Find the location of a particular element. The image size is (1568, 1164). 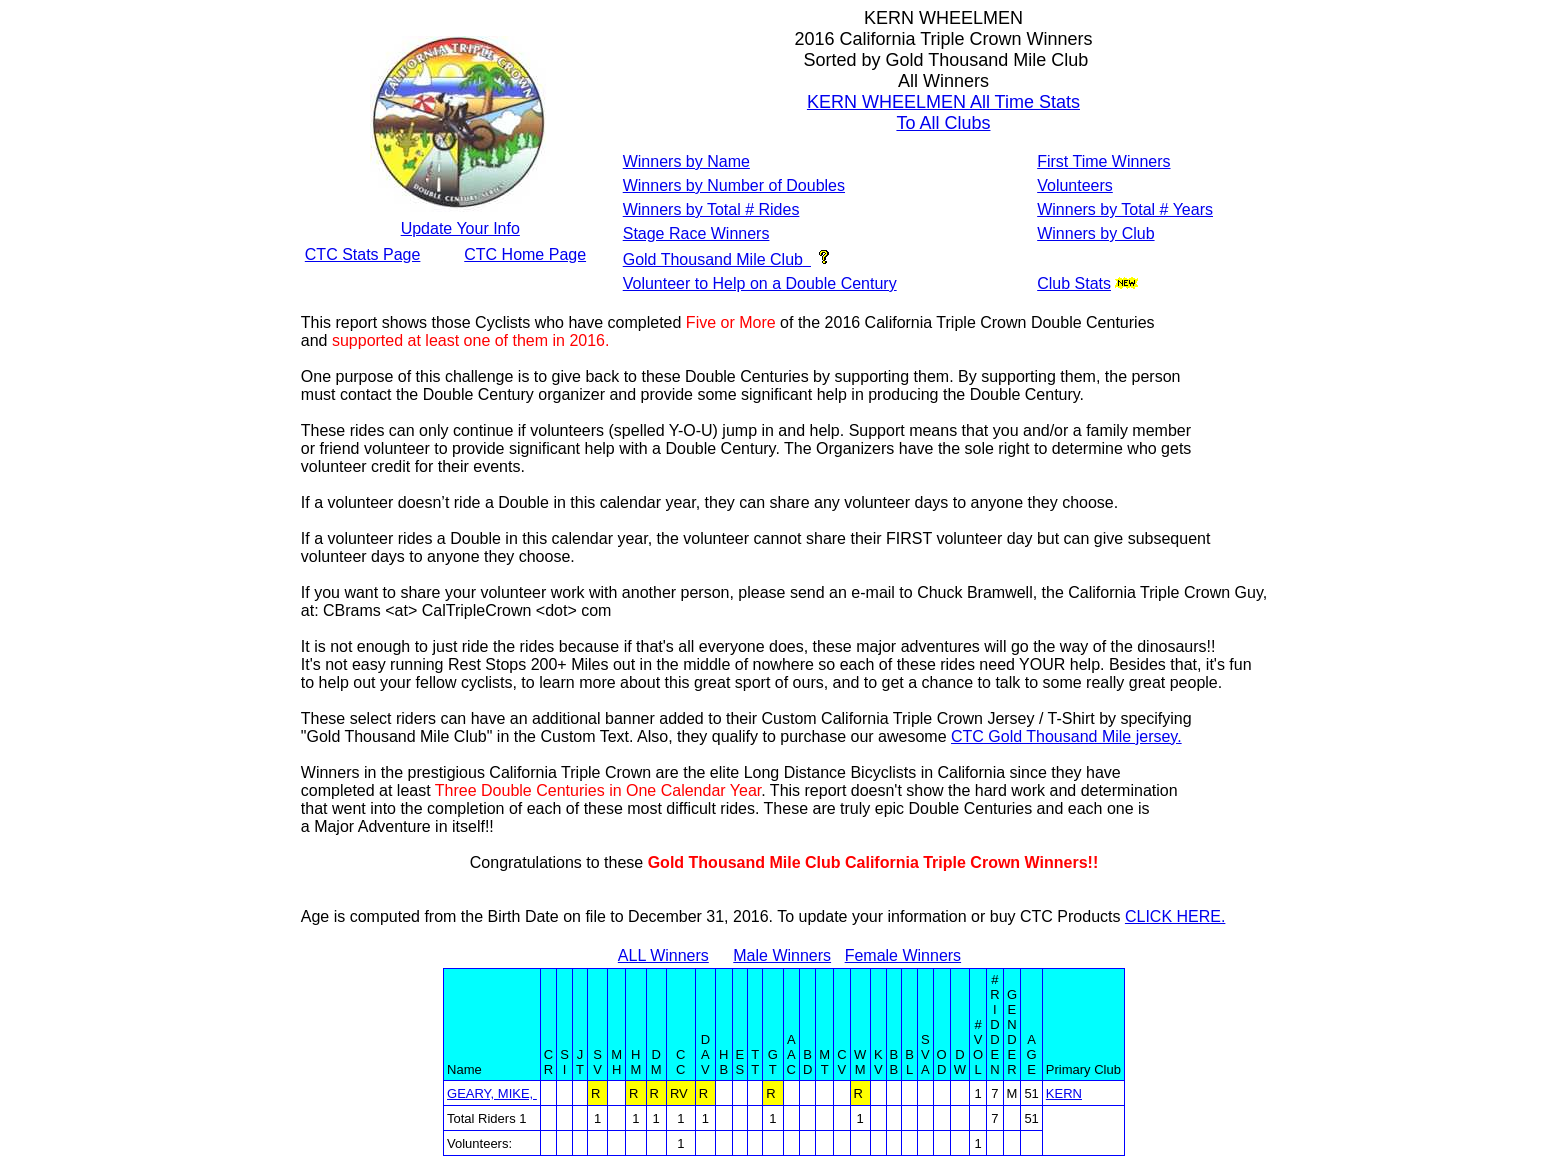

Stage Race Winners is located at coordinates (696, 233).